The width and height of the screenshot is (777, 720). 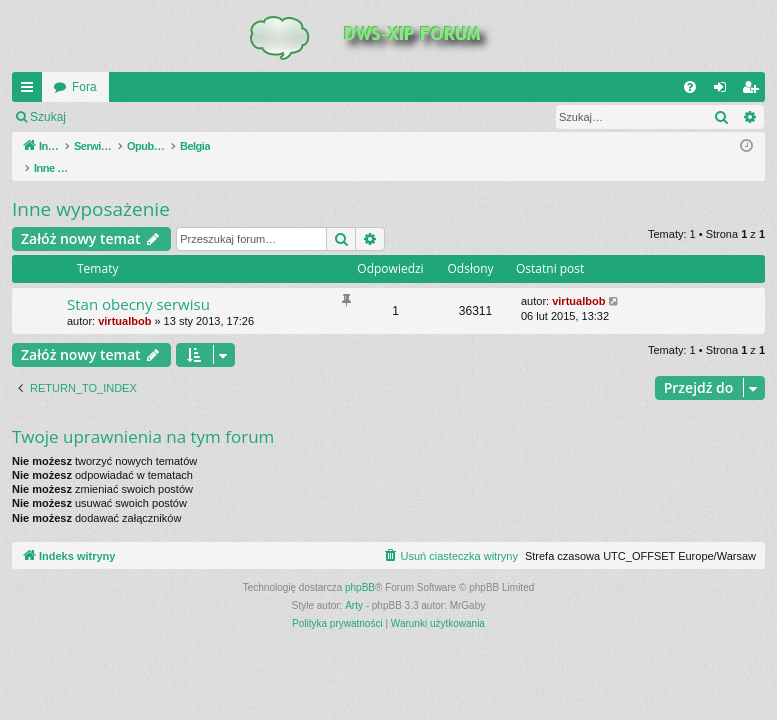 I want to click on phpBB, so click(x=360, y=566).